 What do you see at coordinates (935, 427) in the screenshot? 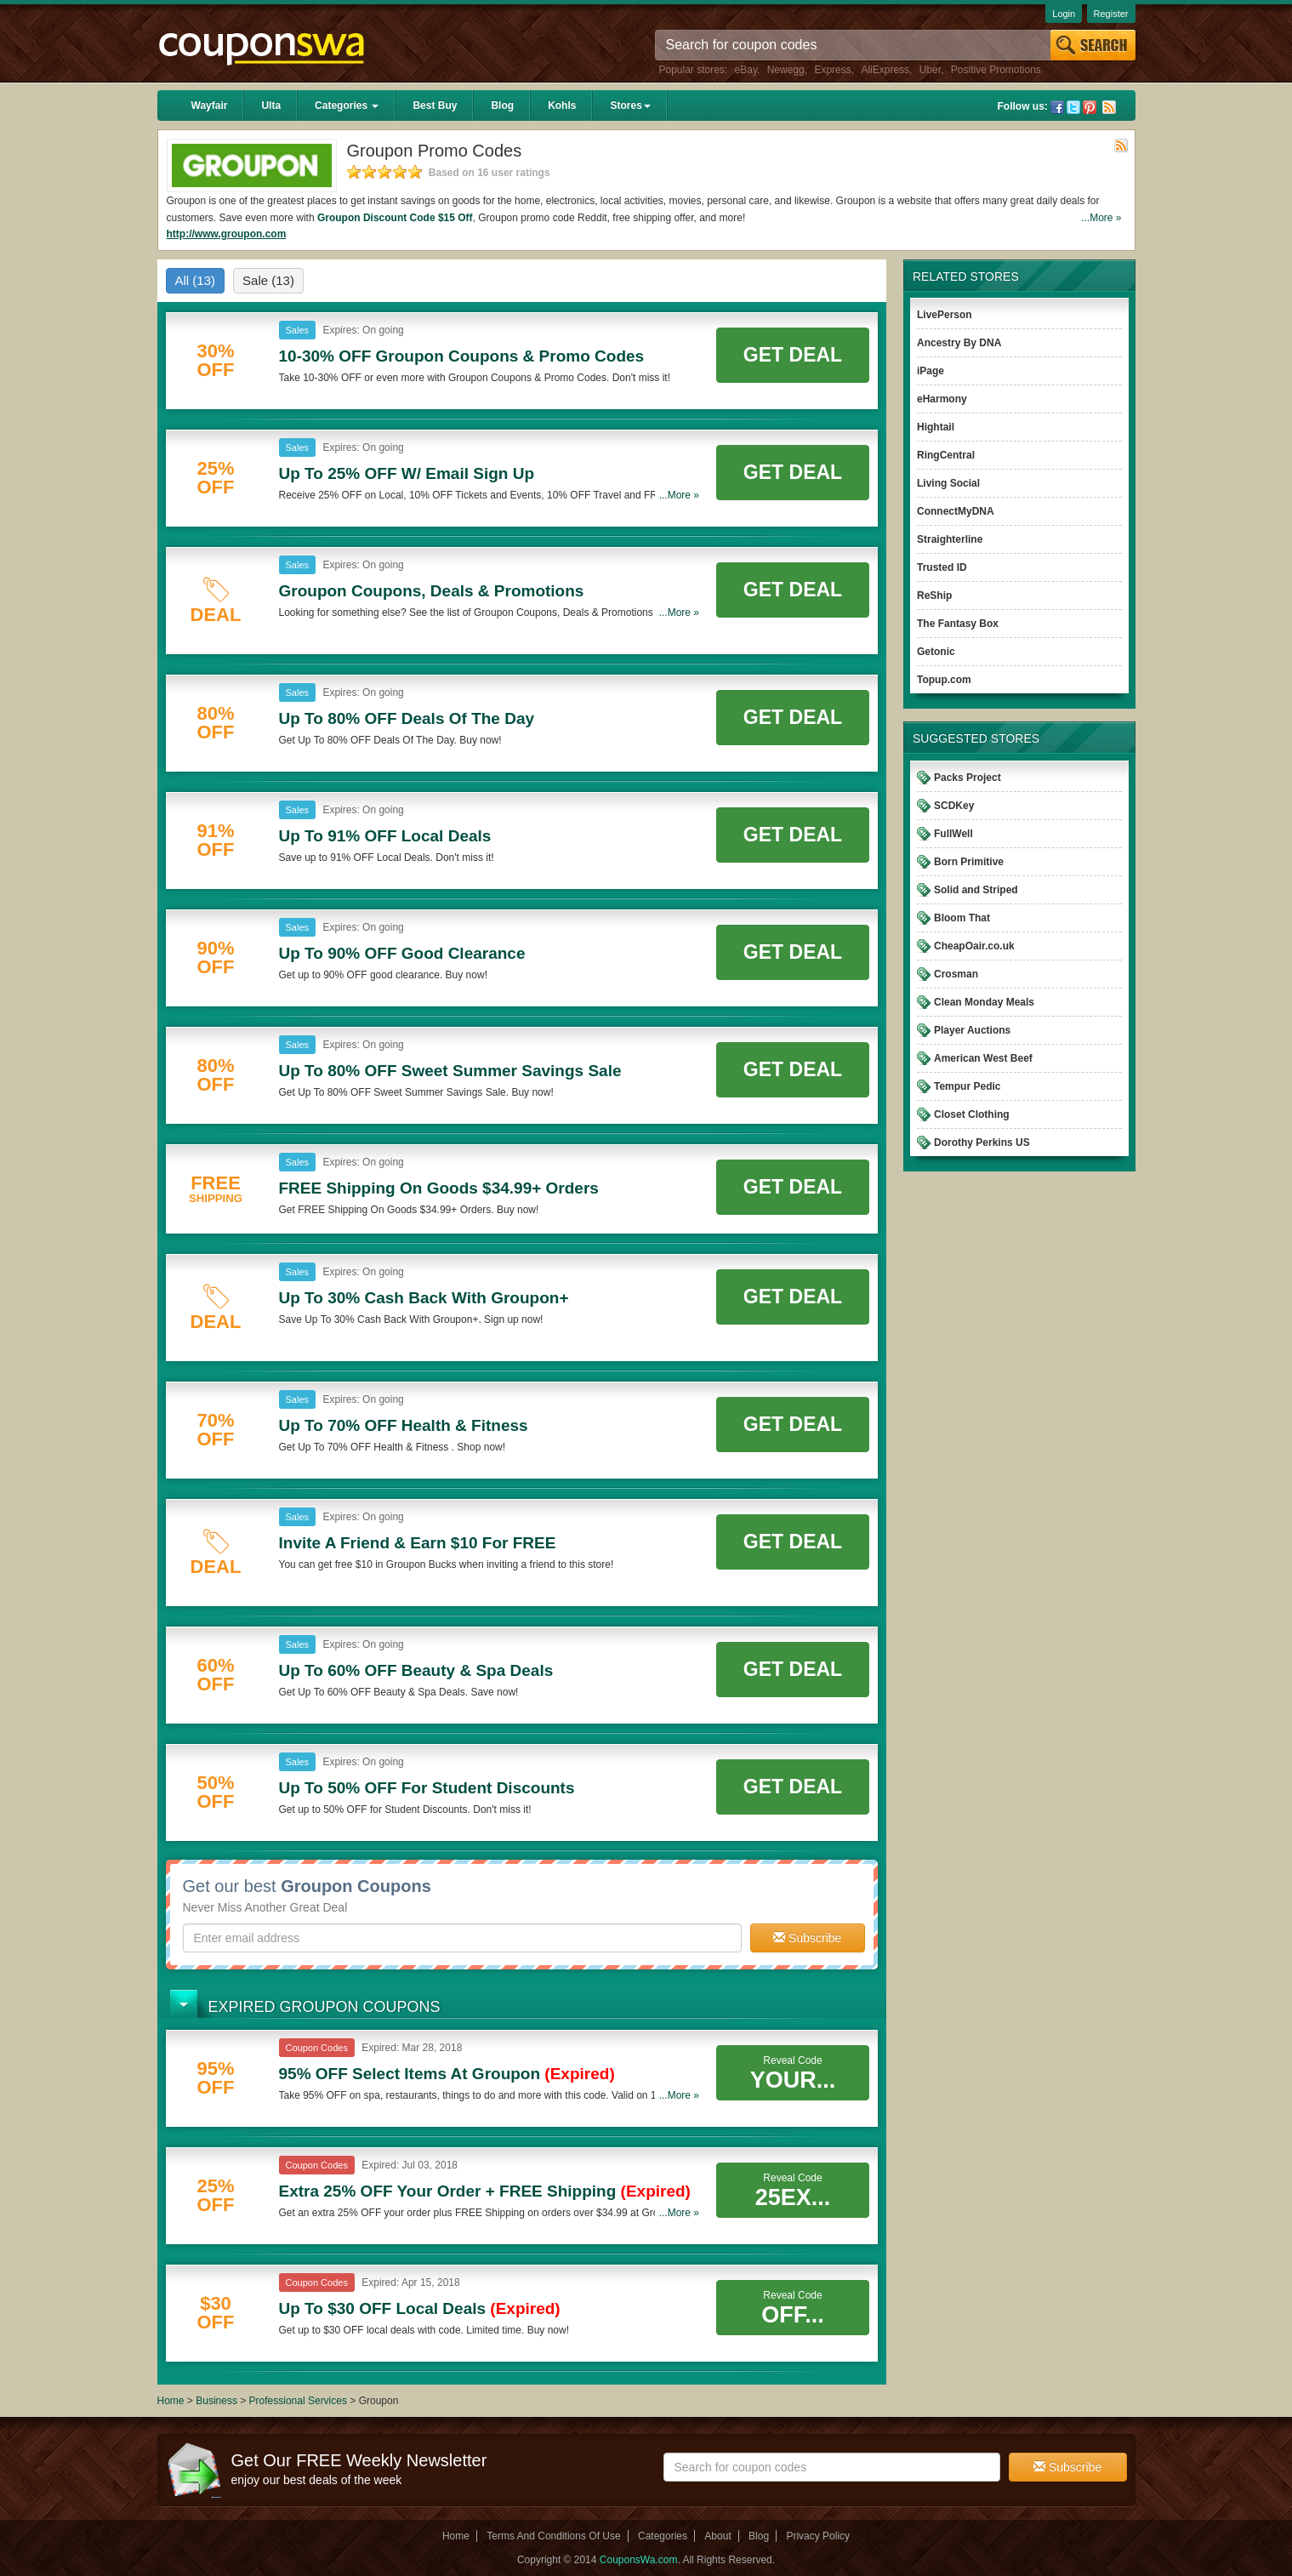
I see `Hightail` at bounding box center [935, 427].